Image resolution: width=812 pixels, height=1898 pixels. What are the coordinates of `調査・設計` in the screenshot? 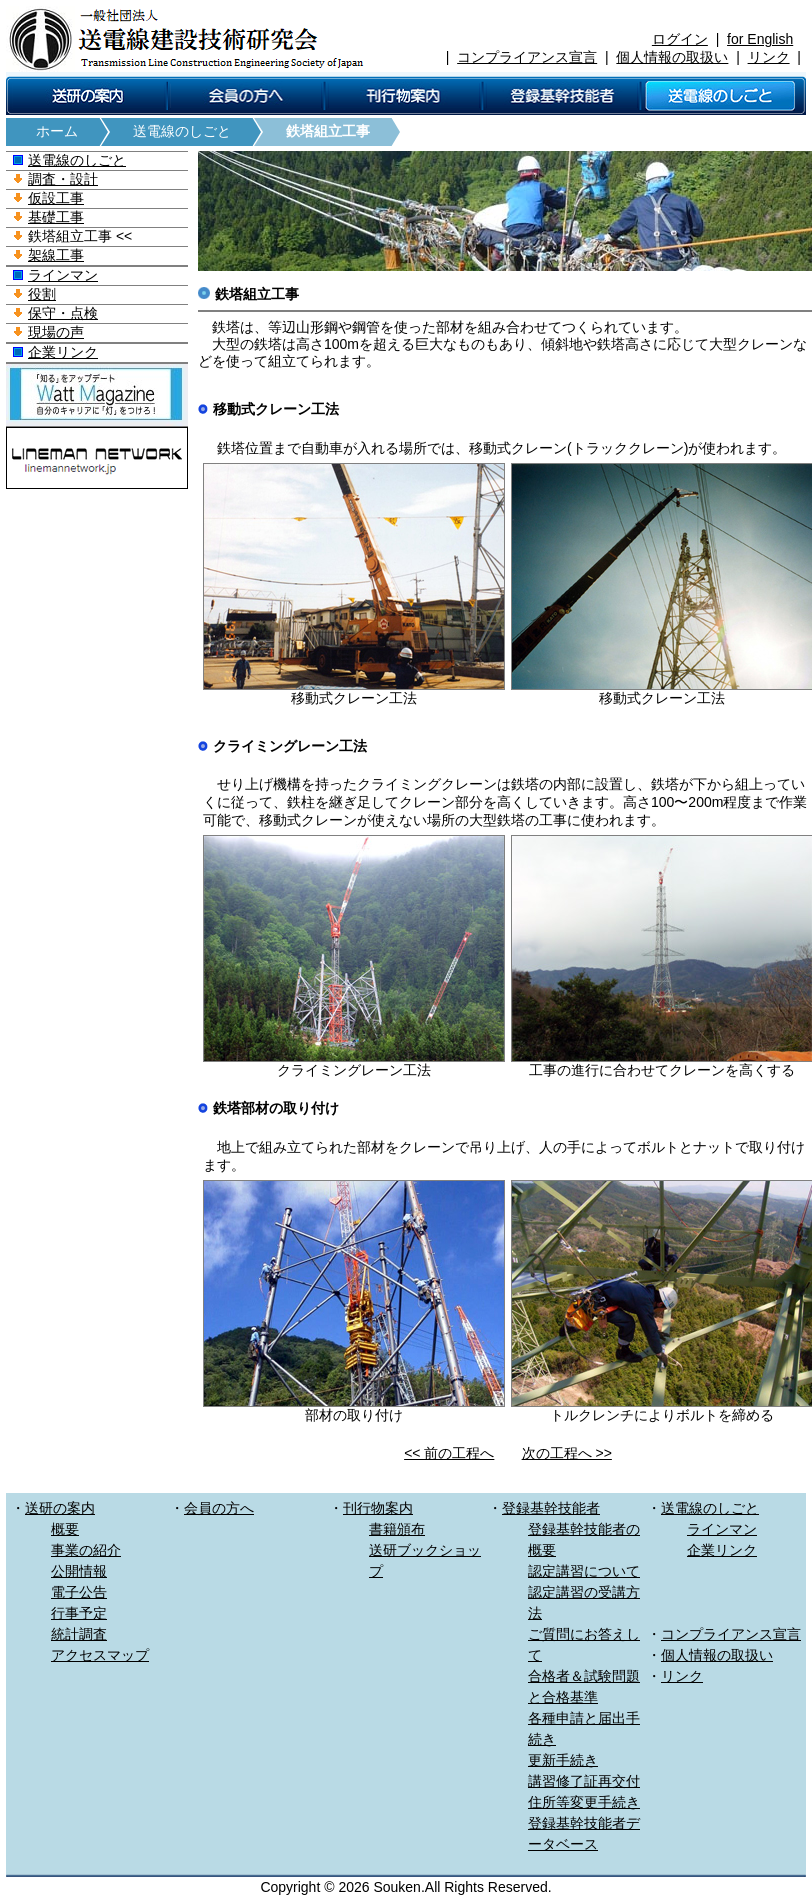 It's located at (63, 179).